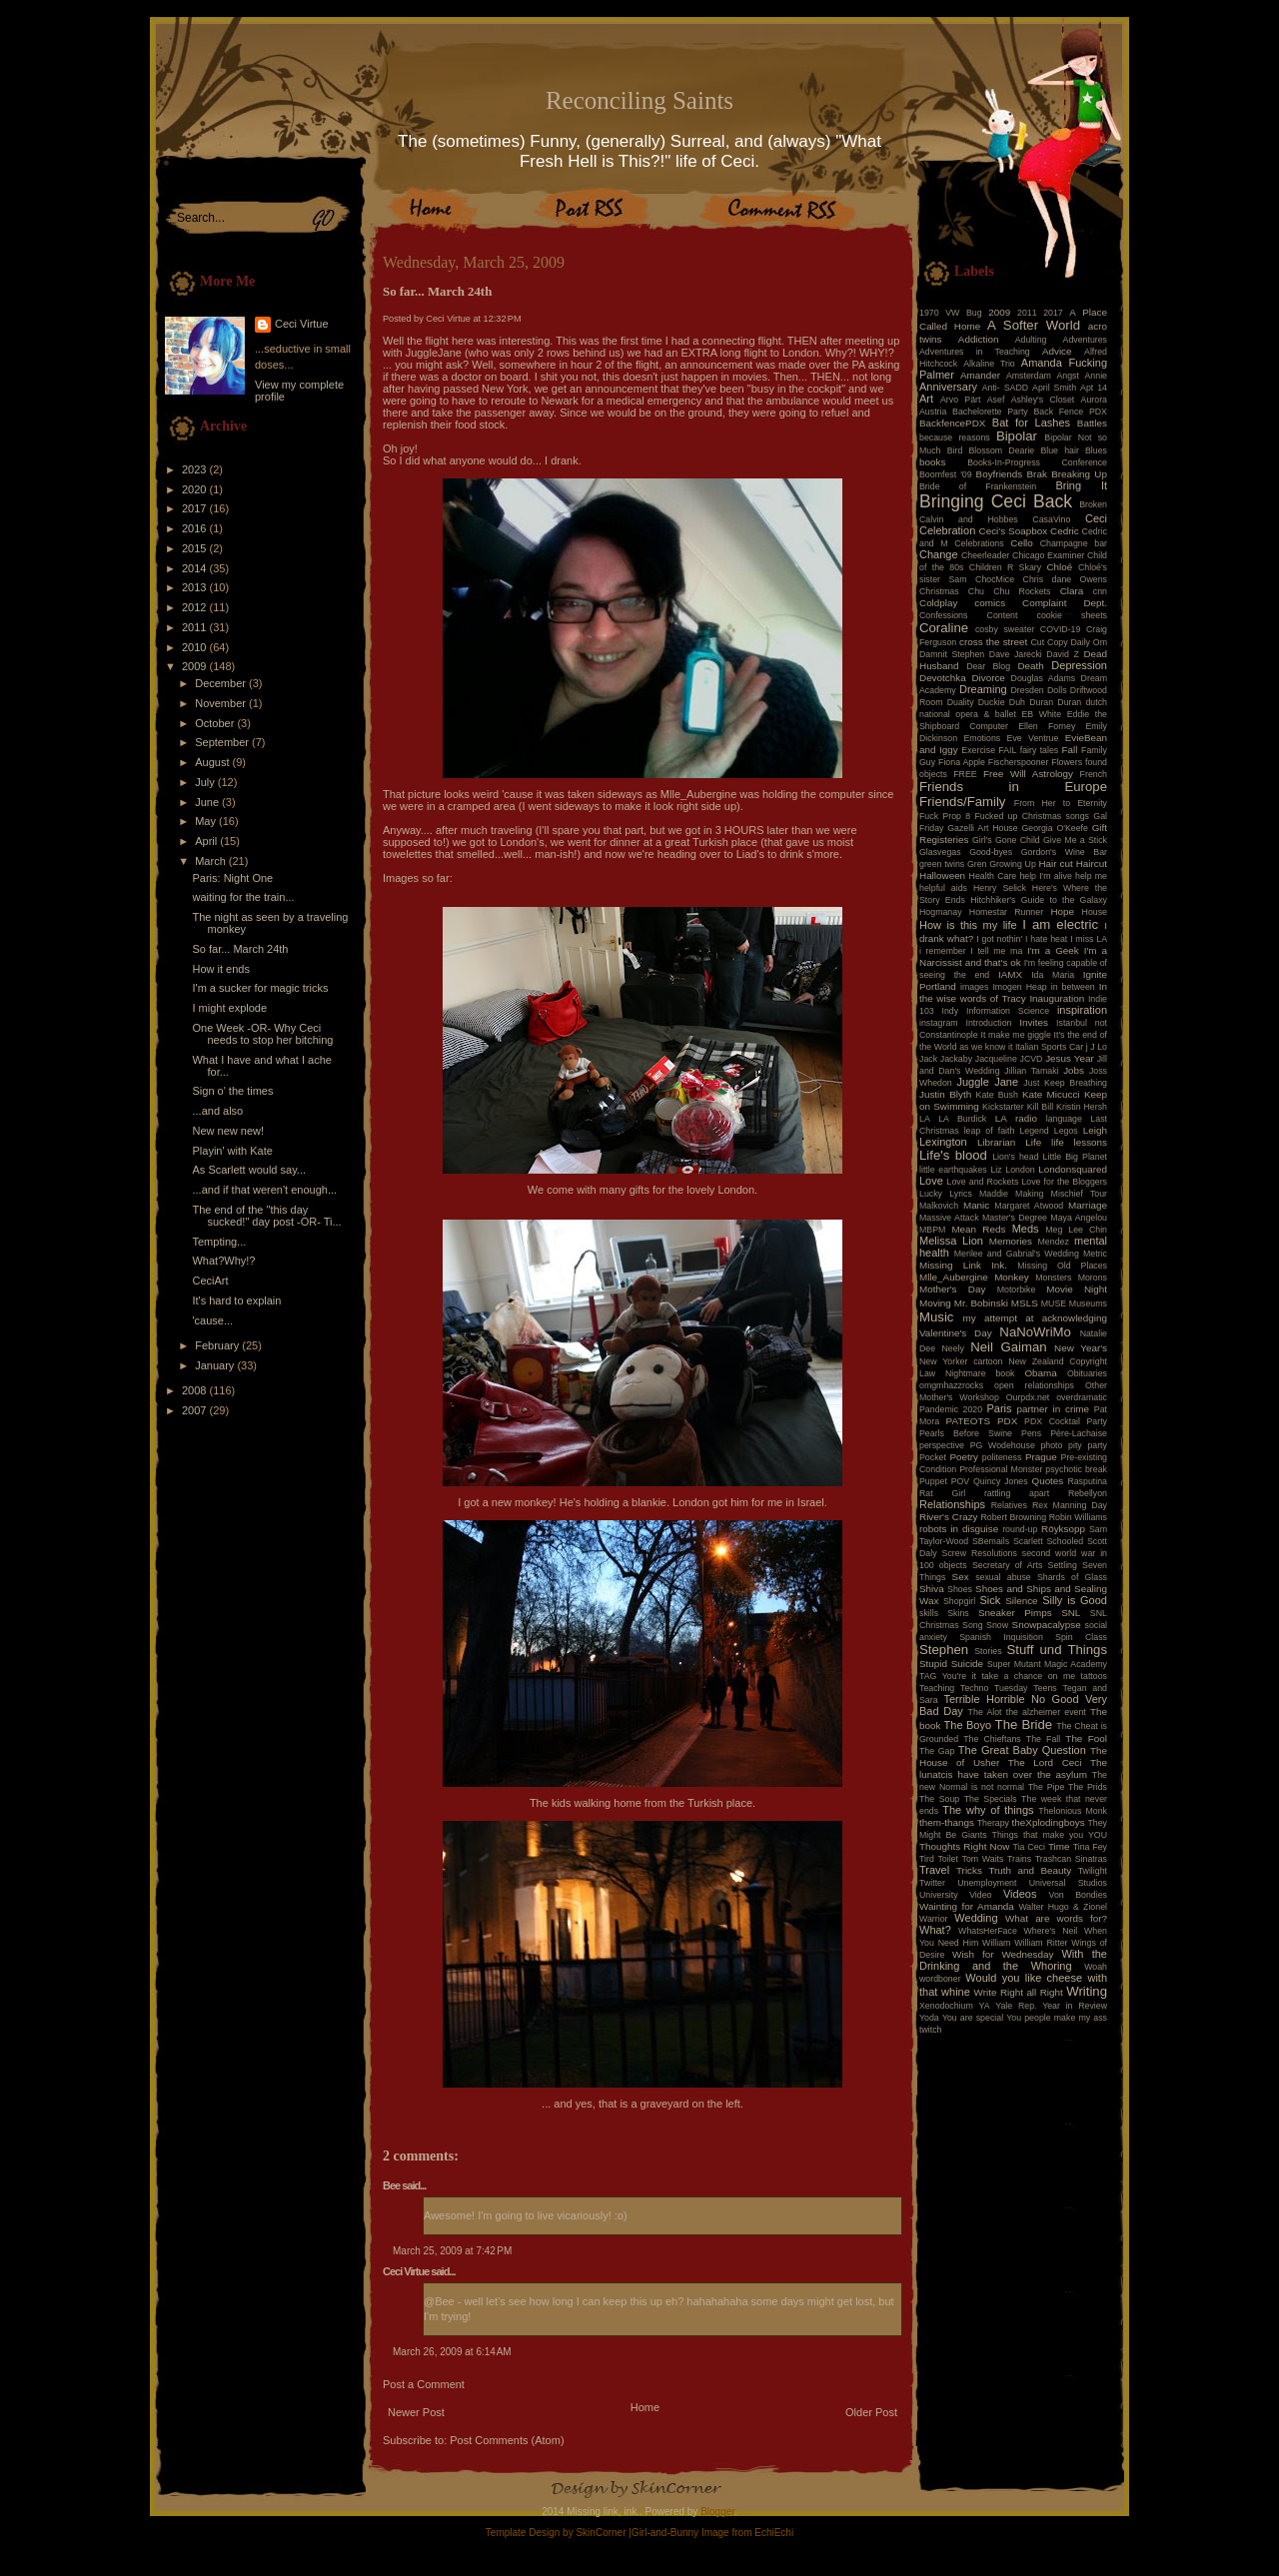 The width and height of the screenshot is (1279, 2576). I want to click on Chicago Examiner, so click(1048, 555).